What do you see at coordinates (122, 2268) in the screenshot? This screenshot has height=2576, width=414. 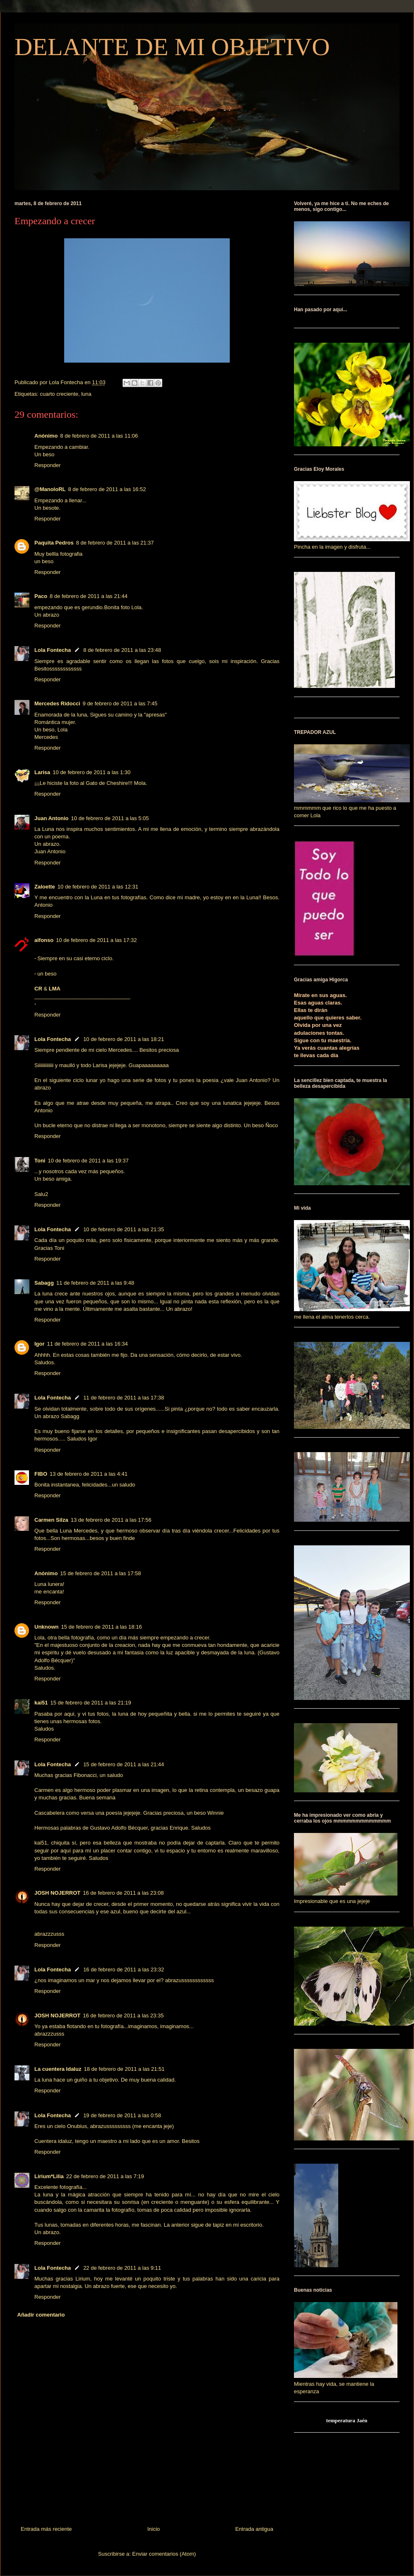 I see `22 de febrero de 2011 a las 9:11` at bounding box center [122, 2268].